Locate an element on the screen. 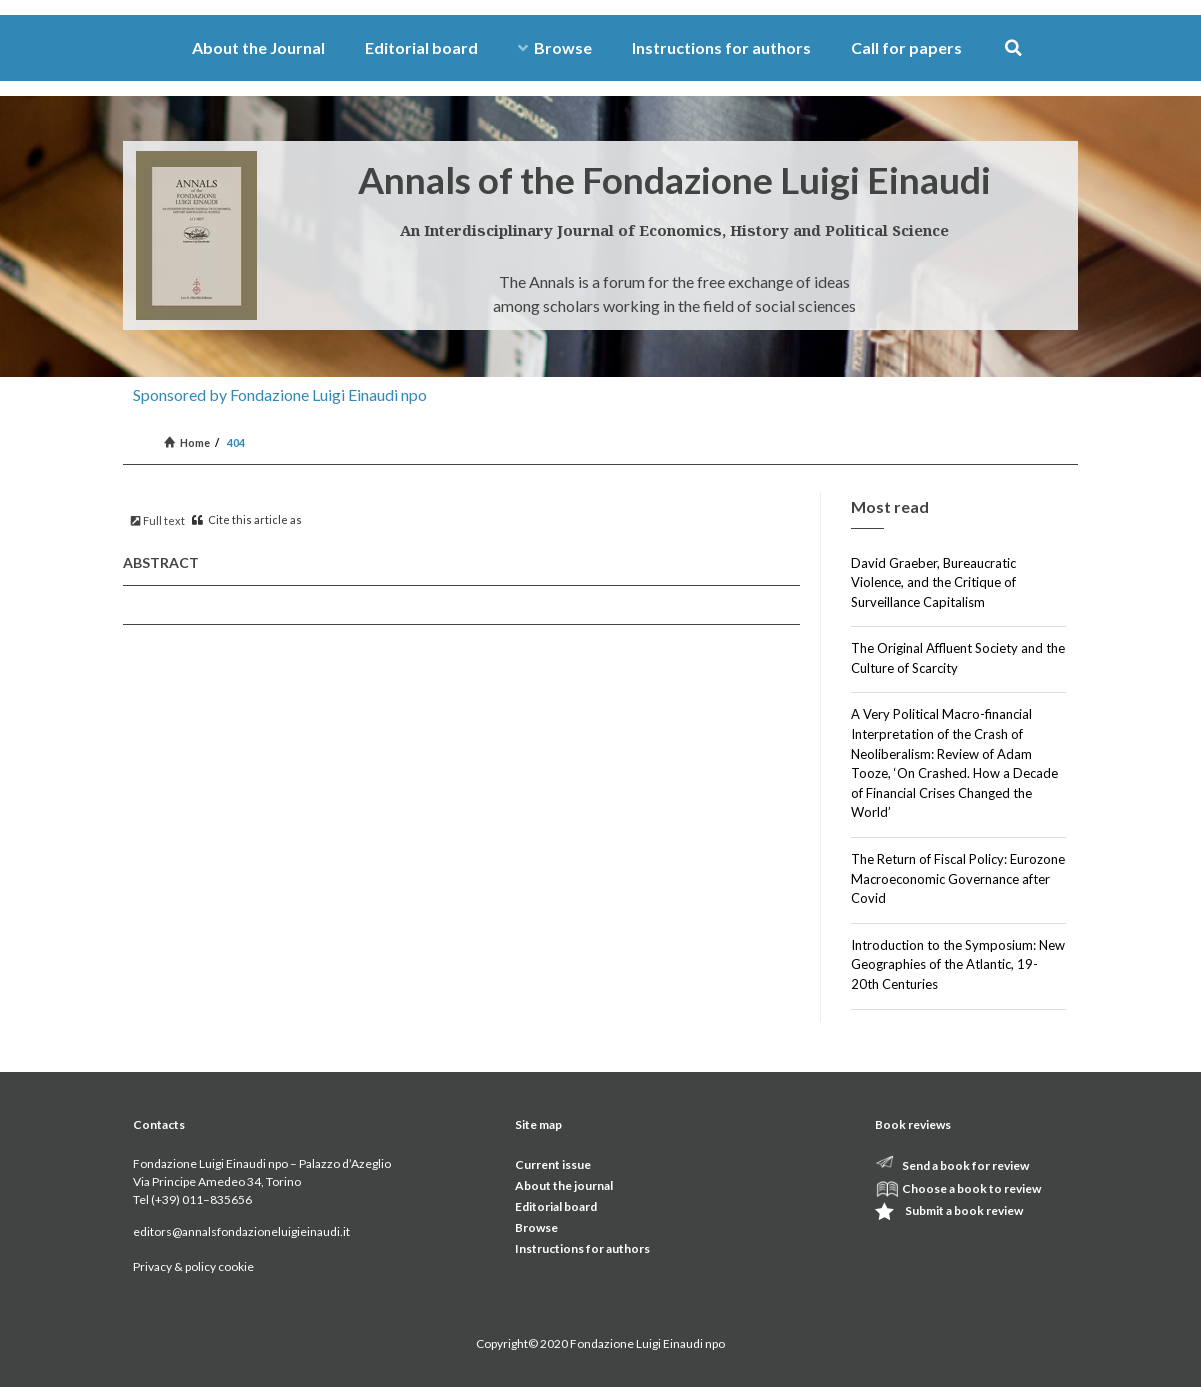 The width and height of the screenshot is (1201, 1388). Browse is located at coordinates (555, 47).